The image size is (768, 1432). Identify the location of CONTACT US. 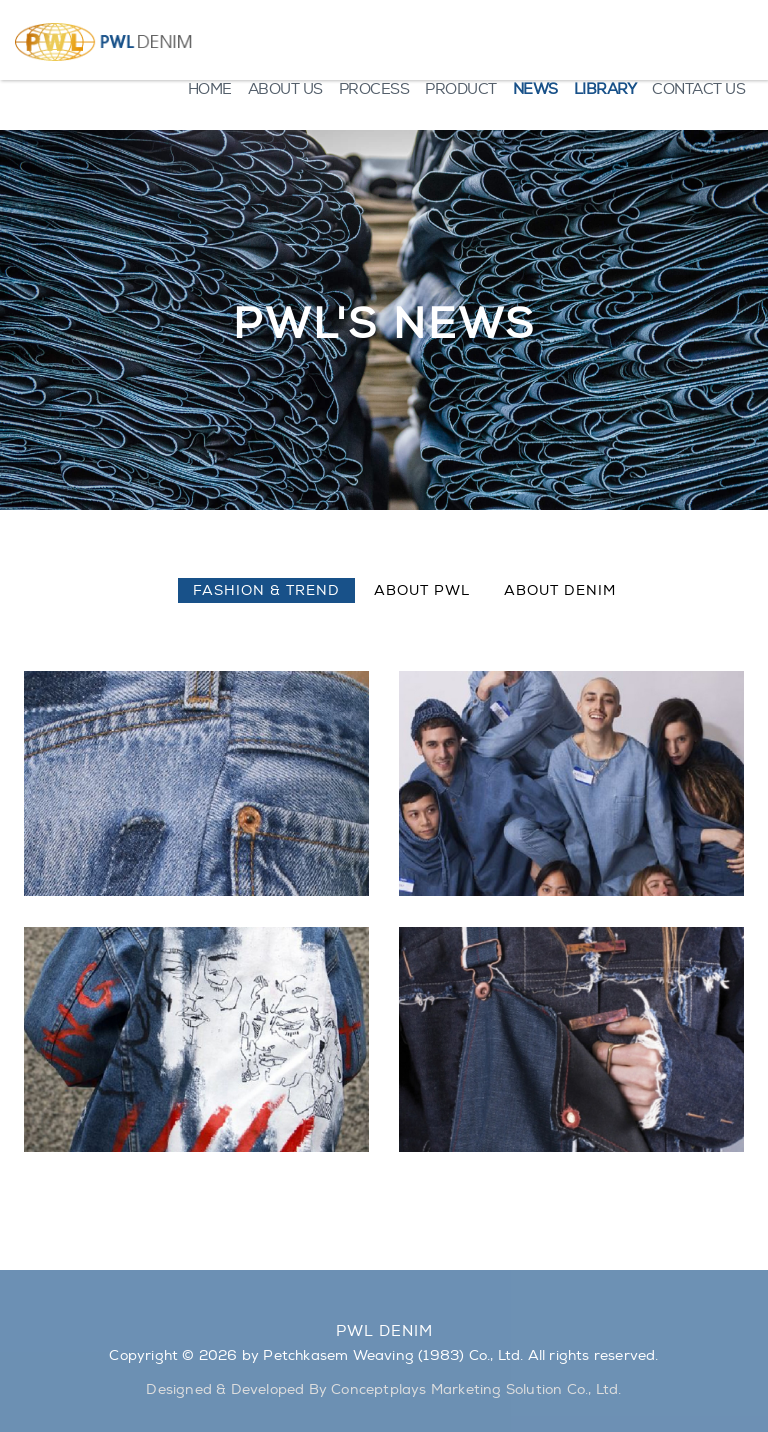
(698, 89).